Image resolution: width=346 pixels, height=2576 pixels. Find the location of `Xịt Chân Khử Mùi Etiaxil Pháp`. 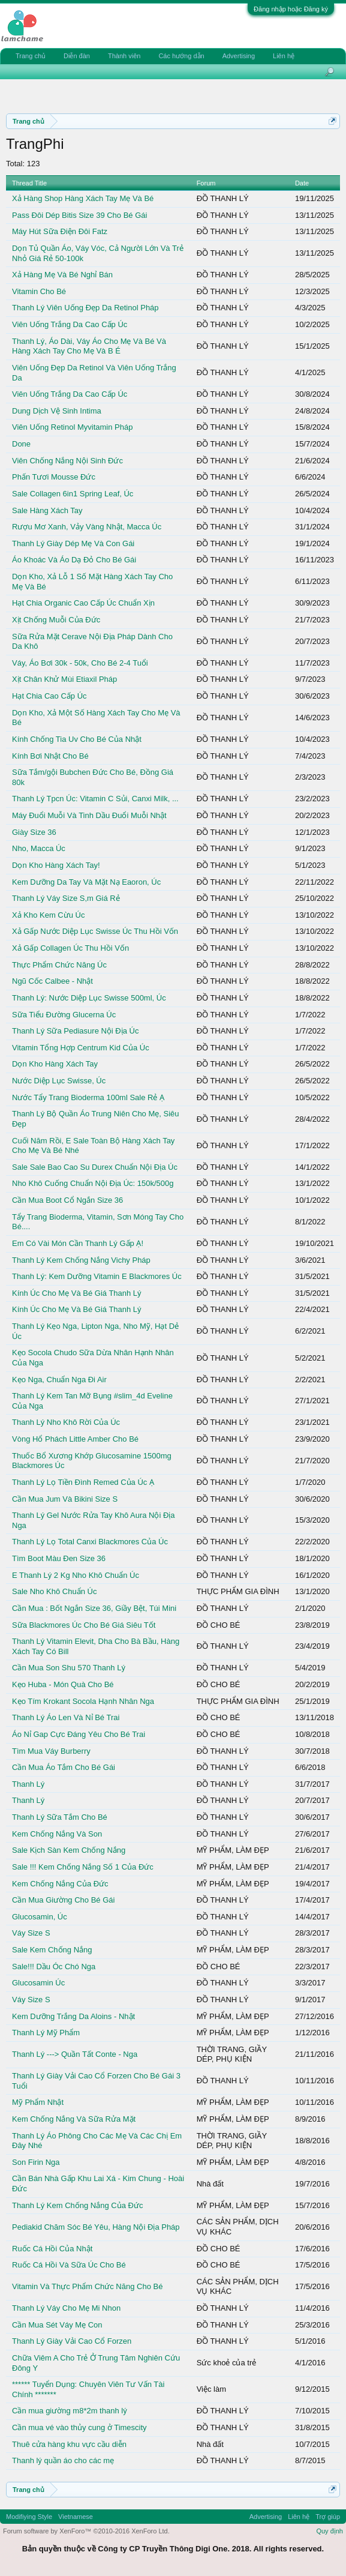

Xịt Chân Khử Mùi Etiaxil Pháp is located at coordinates (64, 679).